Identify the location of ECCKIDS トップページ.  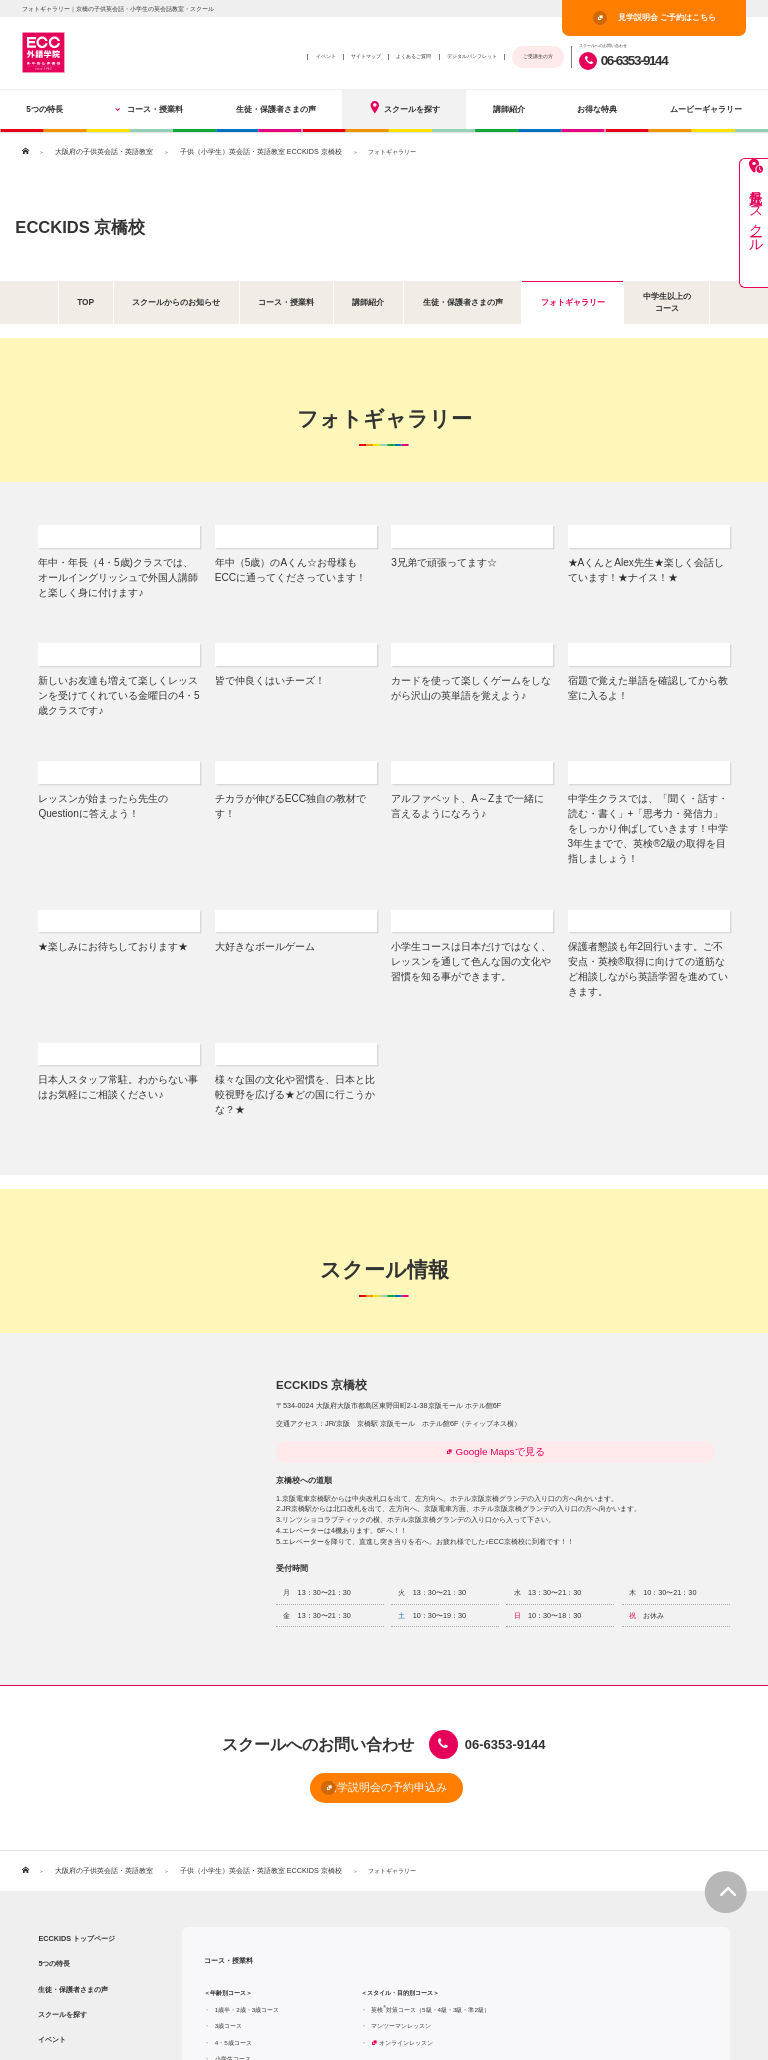
(76, 1795).